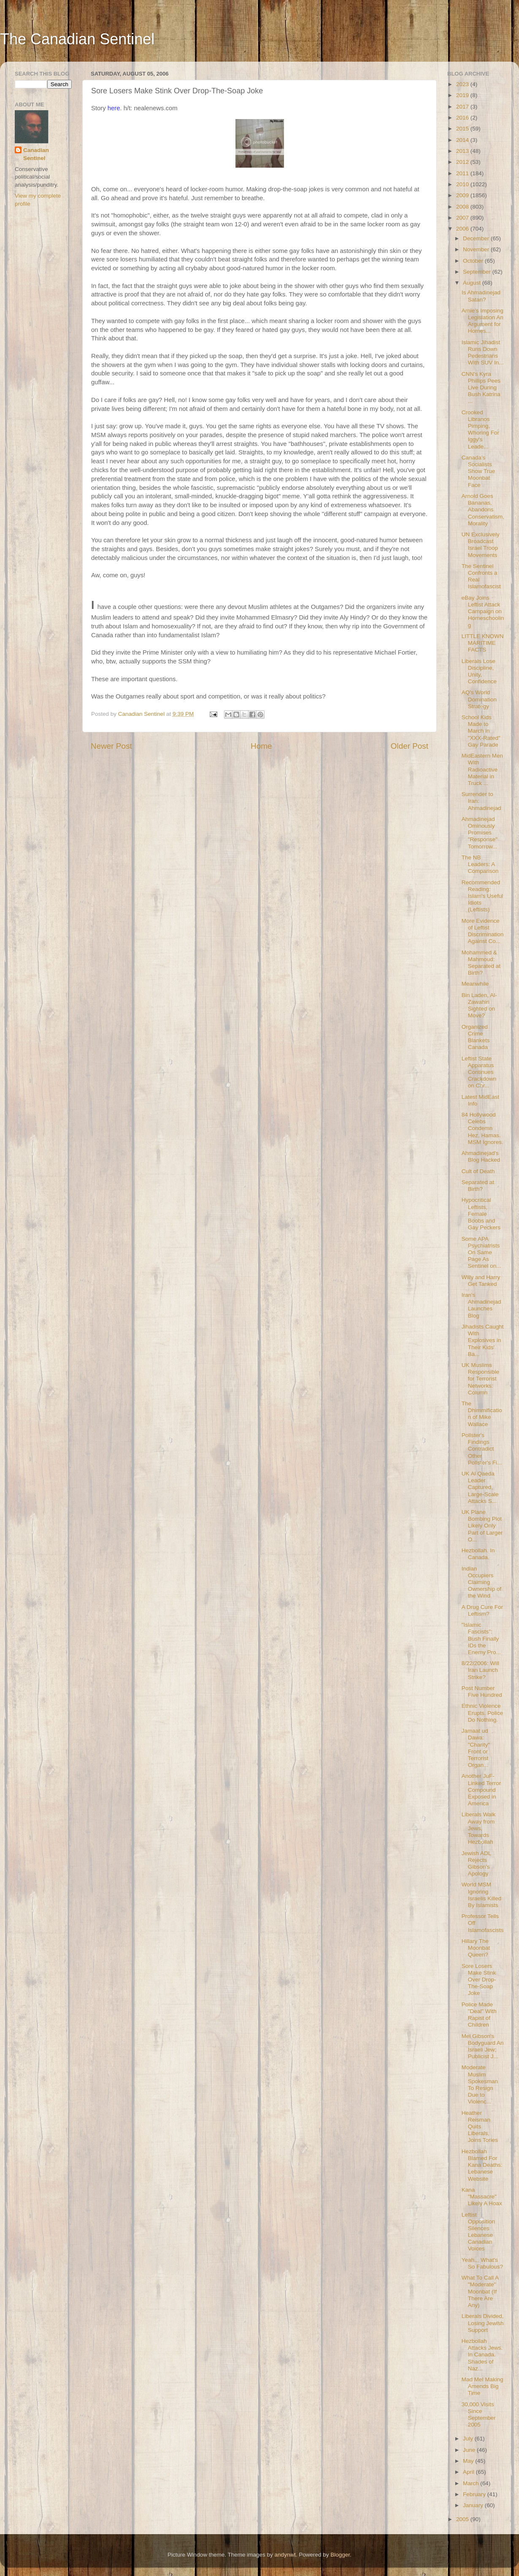  I want to click on Jewish ADL Rejects Gibson's Apology, so click(476, 1863).